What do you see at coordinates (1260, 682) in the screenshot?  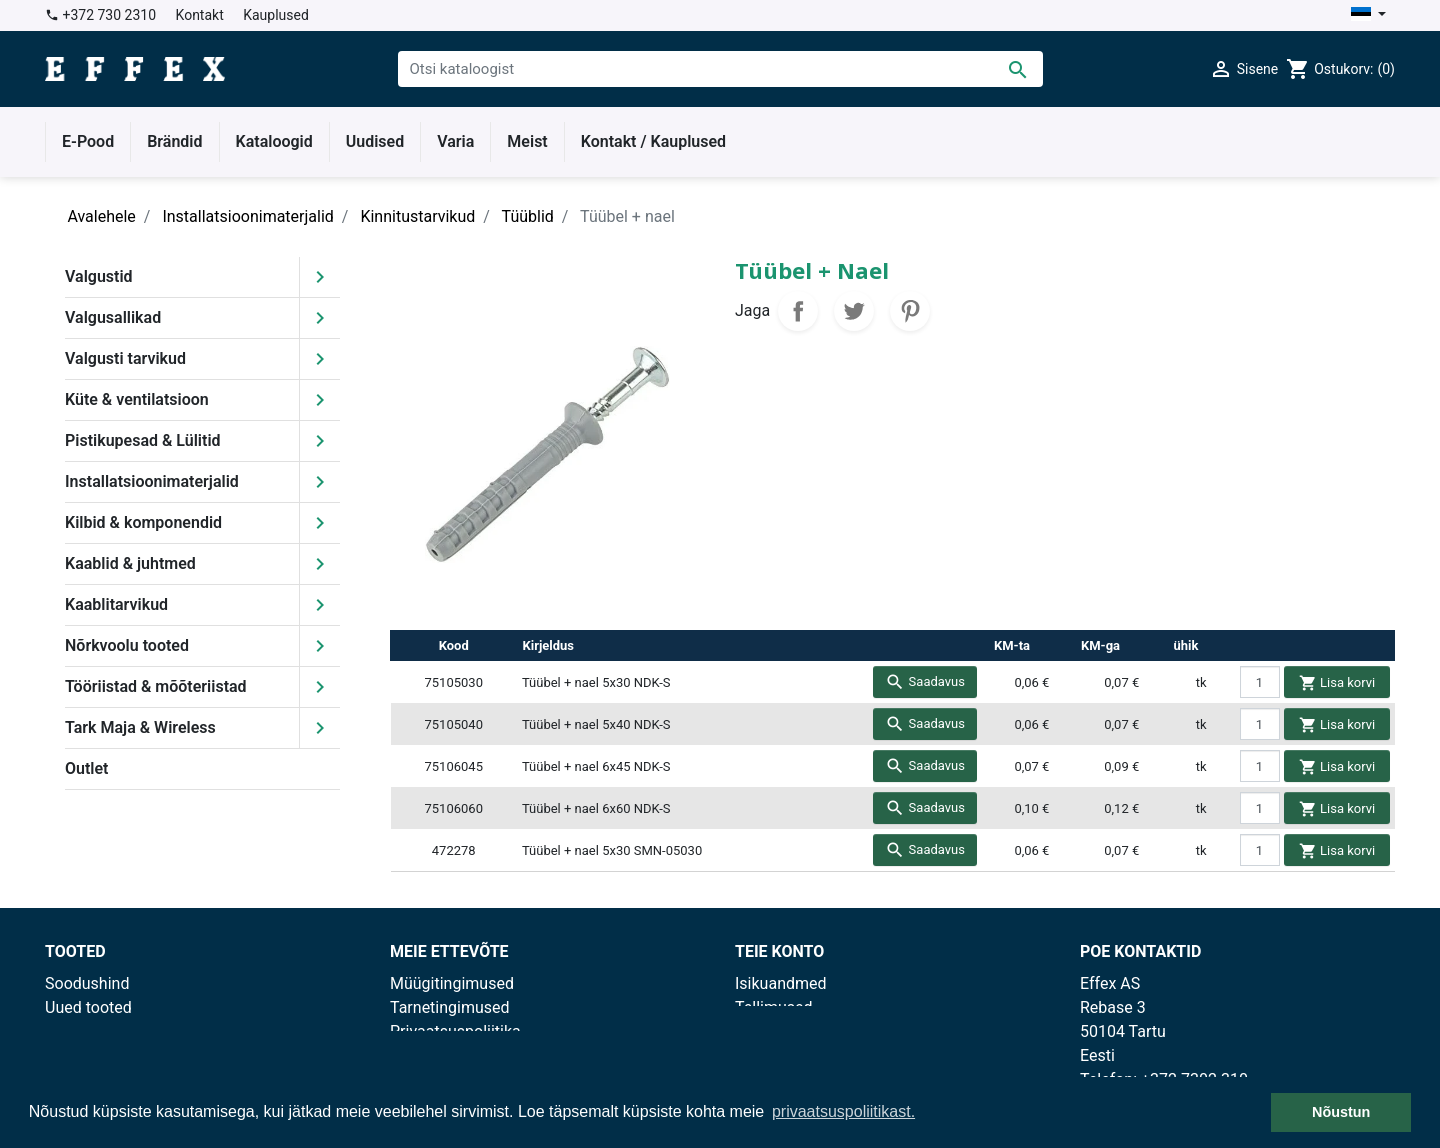 I see `[quantity]` at bounding box center [1260, 682].